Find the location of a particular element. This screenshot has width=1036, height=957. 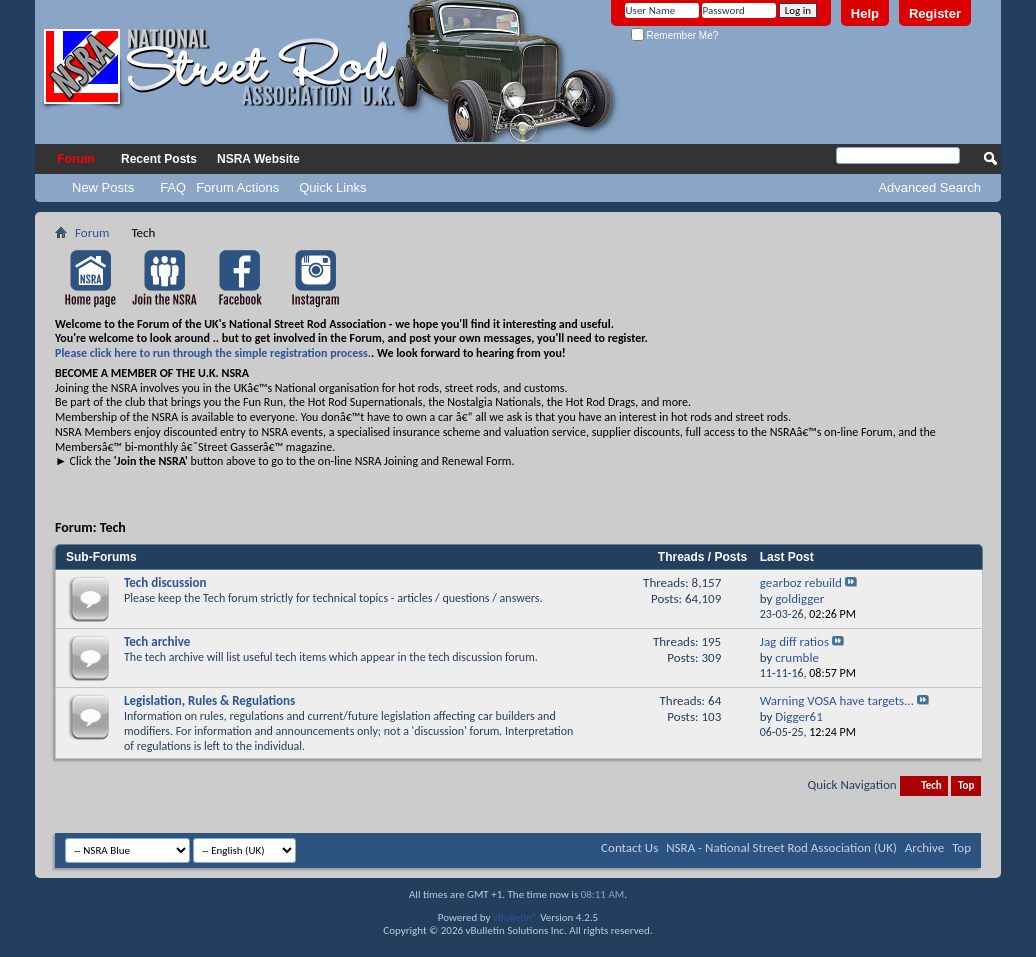

Tech archive is located at coordinates (157, 641).